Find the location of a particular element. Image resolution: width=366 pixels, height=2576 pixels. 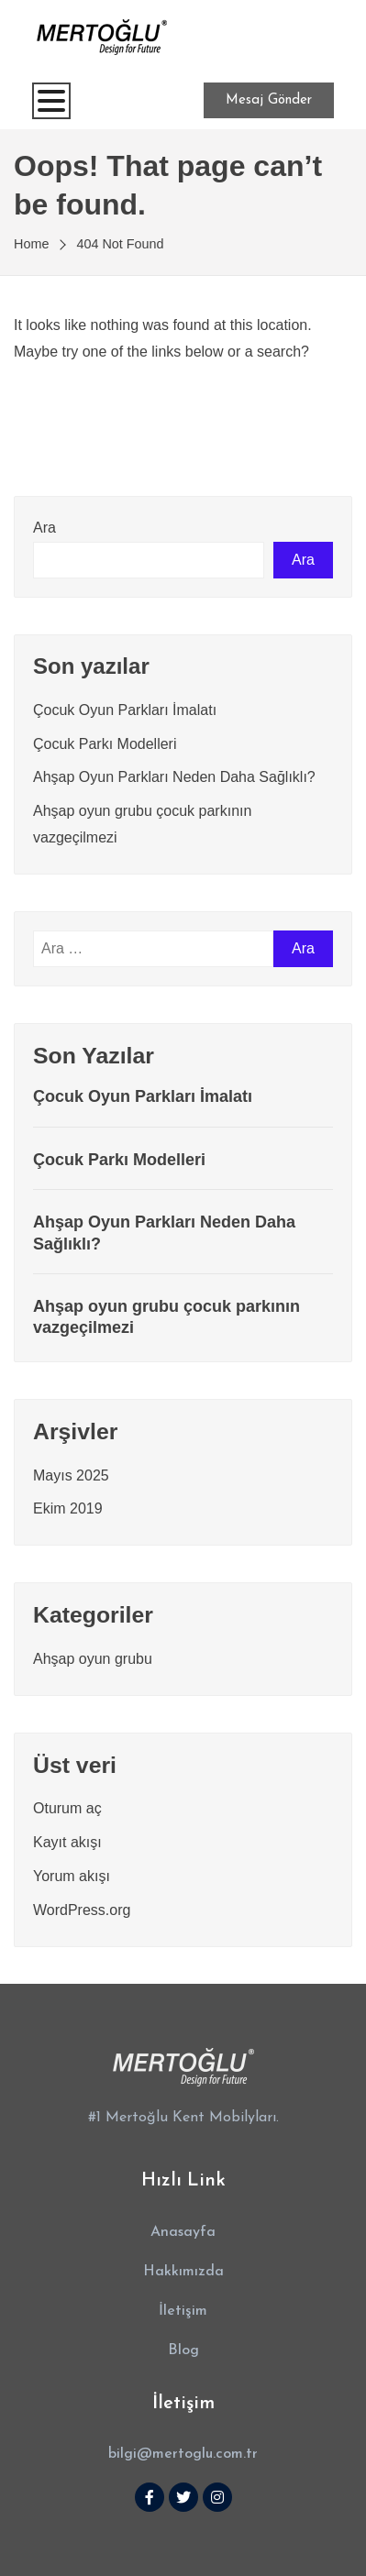

Çocuk Oyun Parkları İmalatı is located at coordinates (124, 710).